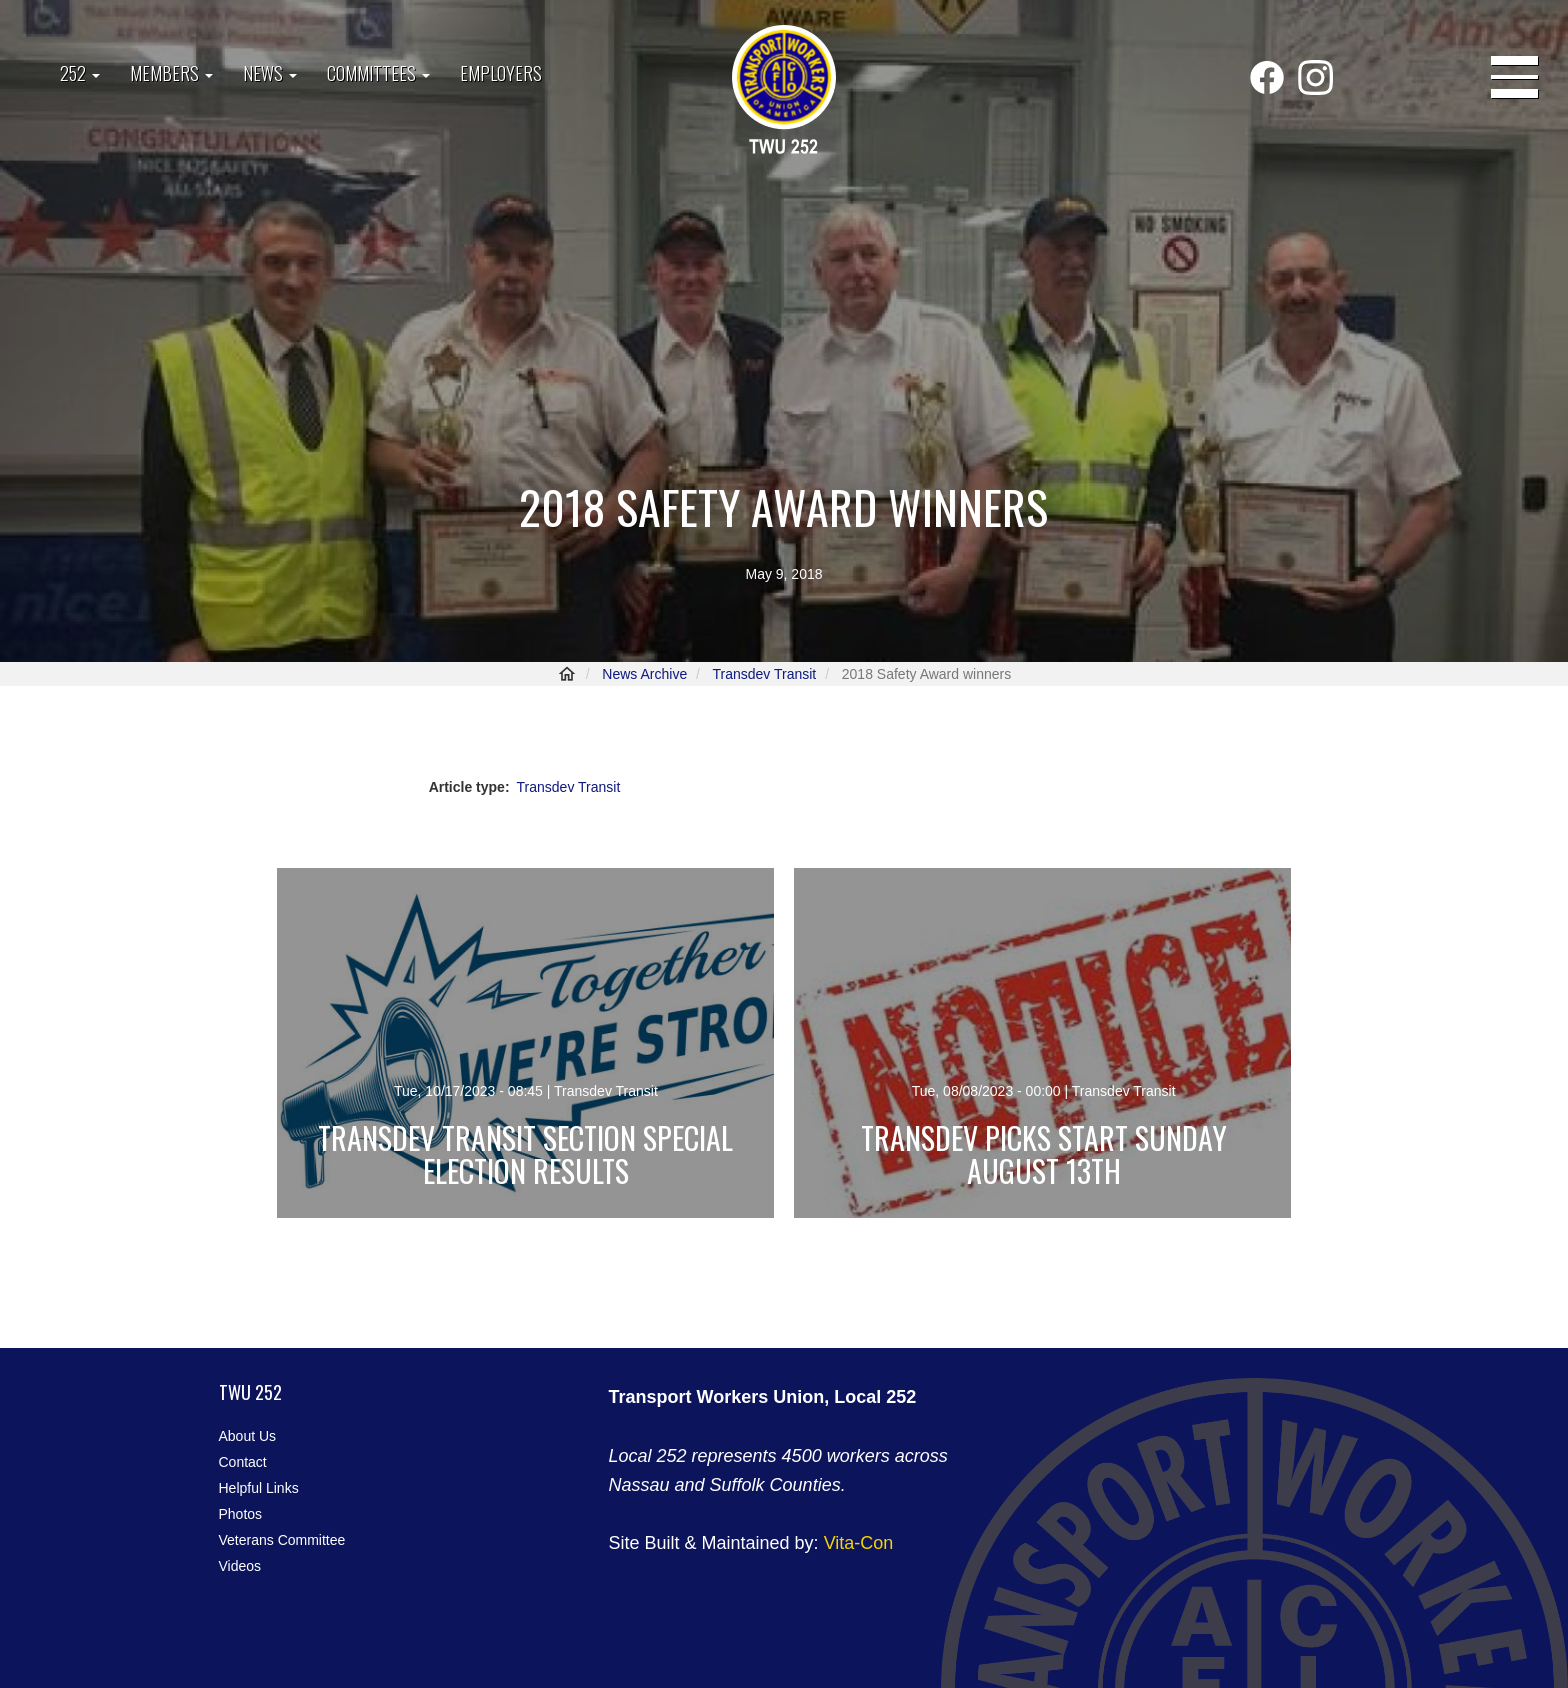 The height and width of the screenshot is (1688, 1568). Describe the element at coordinates (171, 73) in the screenshot. I see `Members` at that location.